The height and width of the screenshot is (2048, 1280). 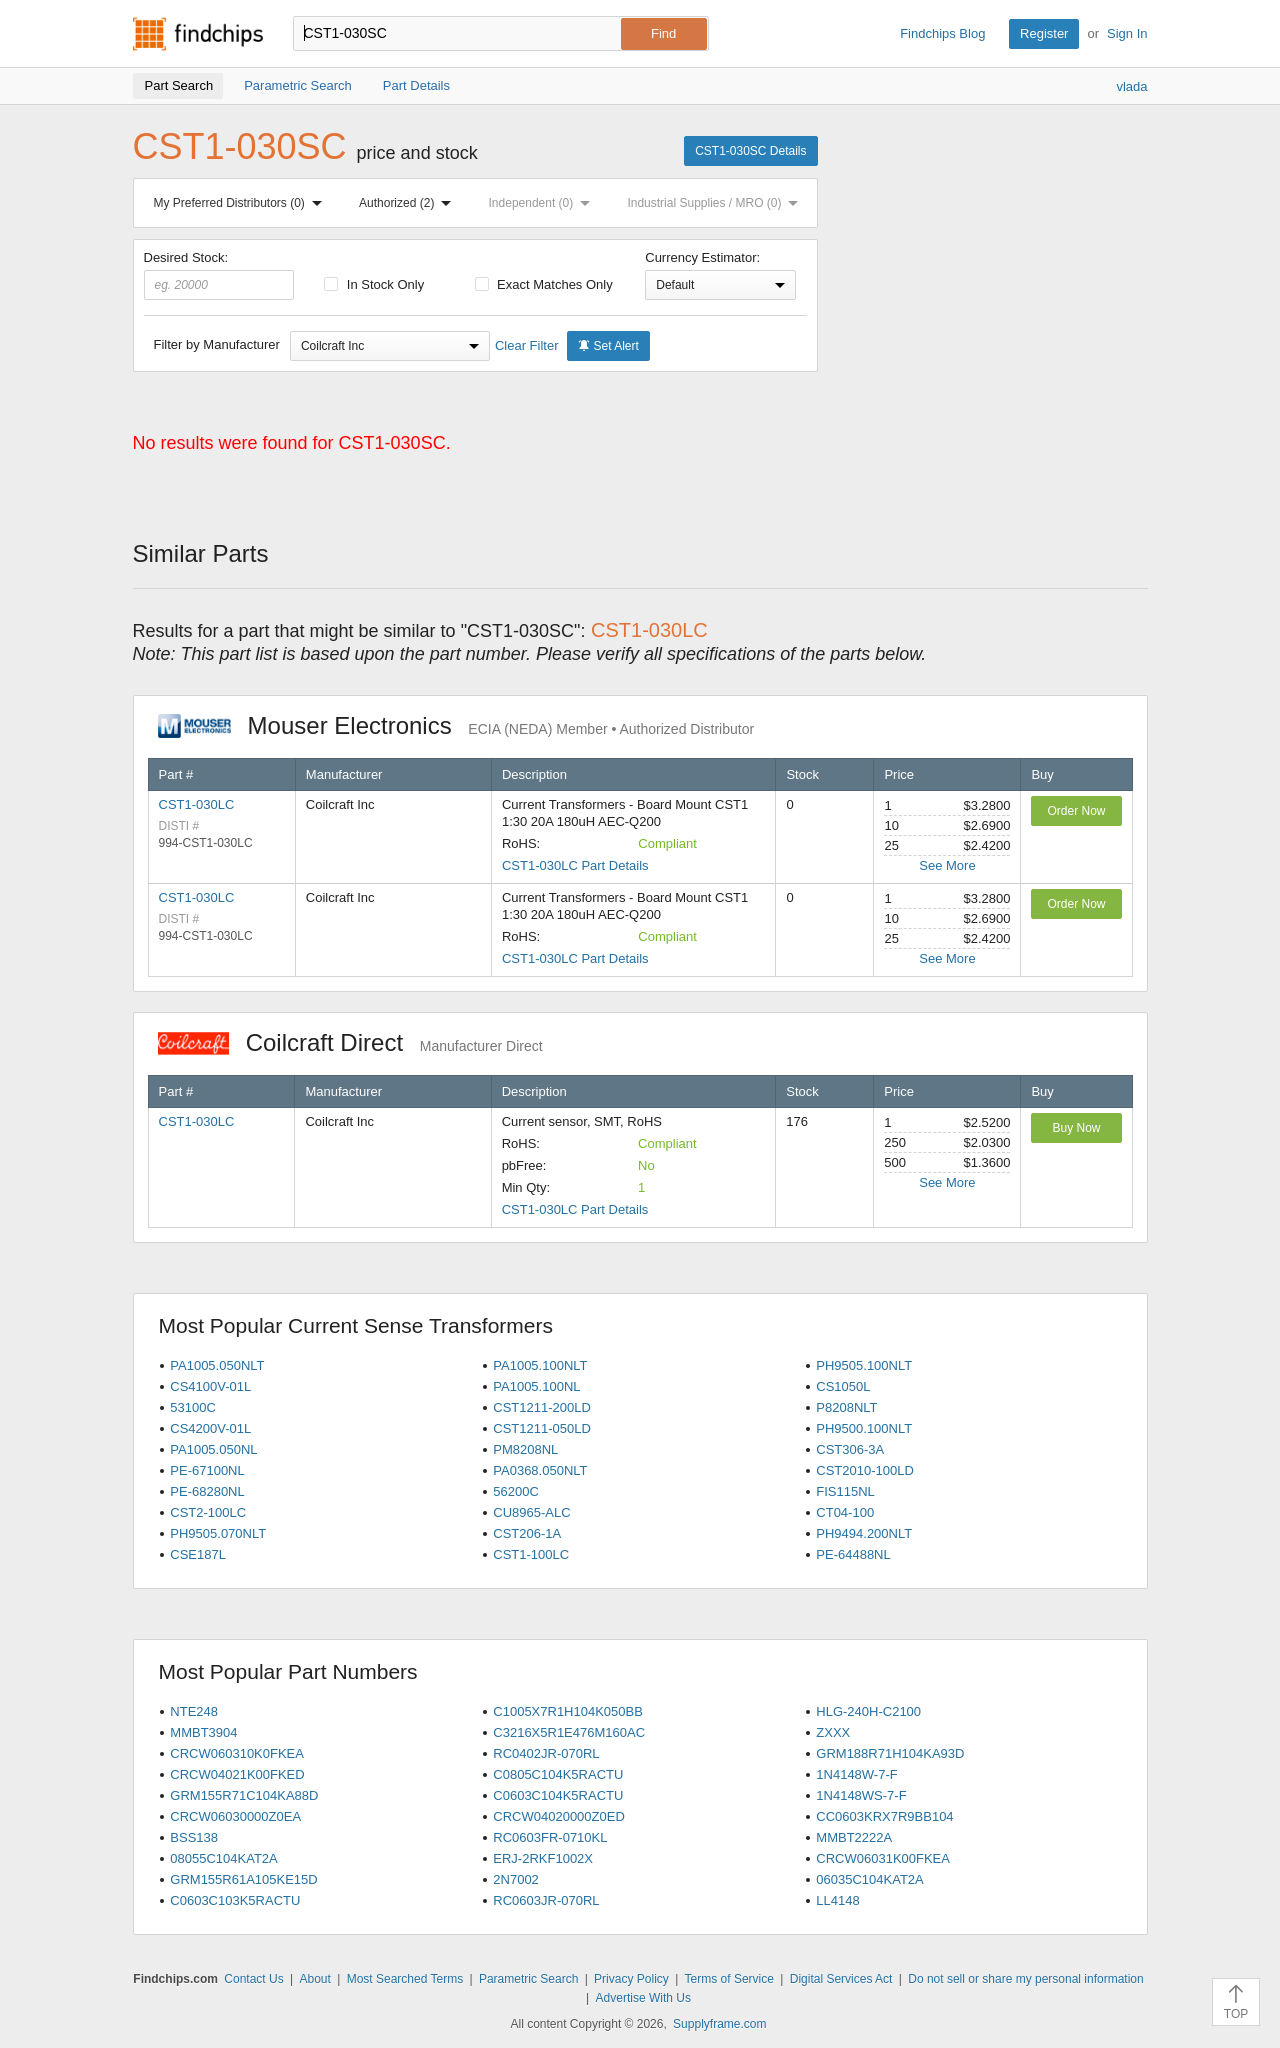 I want to click on RC0603FR-0710KL, so click(x=550, y=1837).